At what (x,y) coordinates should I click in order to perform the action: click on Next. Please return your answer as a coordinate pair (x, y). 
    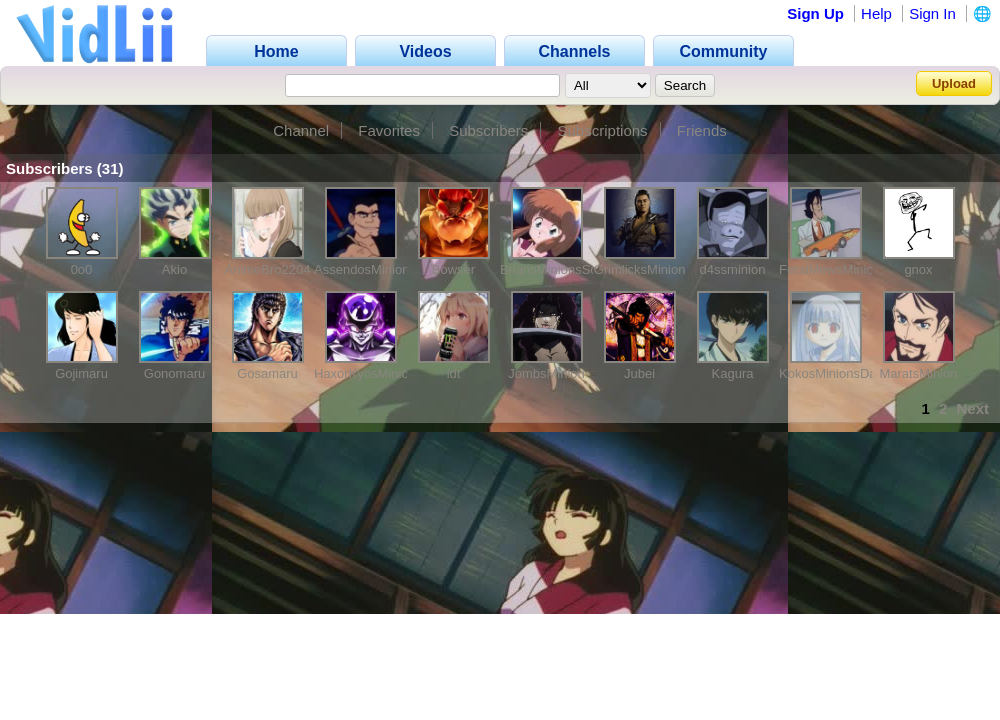
    Looking at the image, I should click on (972, 408).